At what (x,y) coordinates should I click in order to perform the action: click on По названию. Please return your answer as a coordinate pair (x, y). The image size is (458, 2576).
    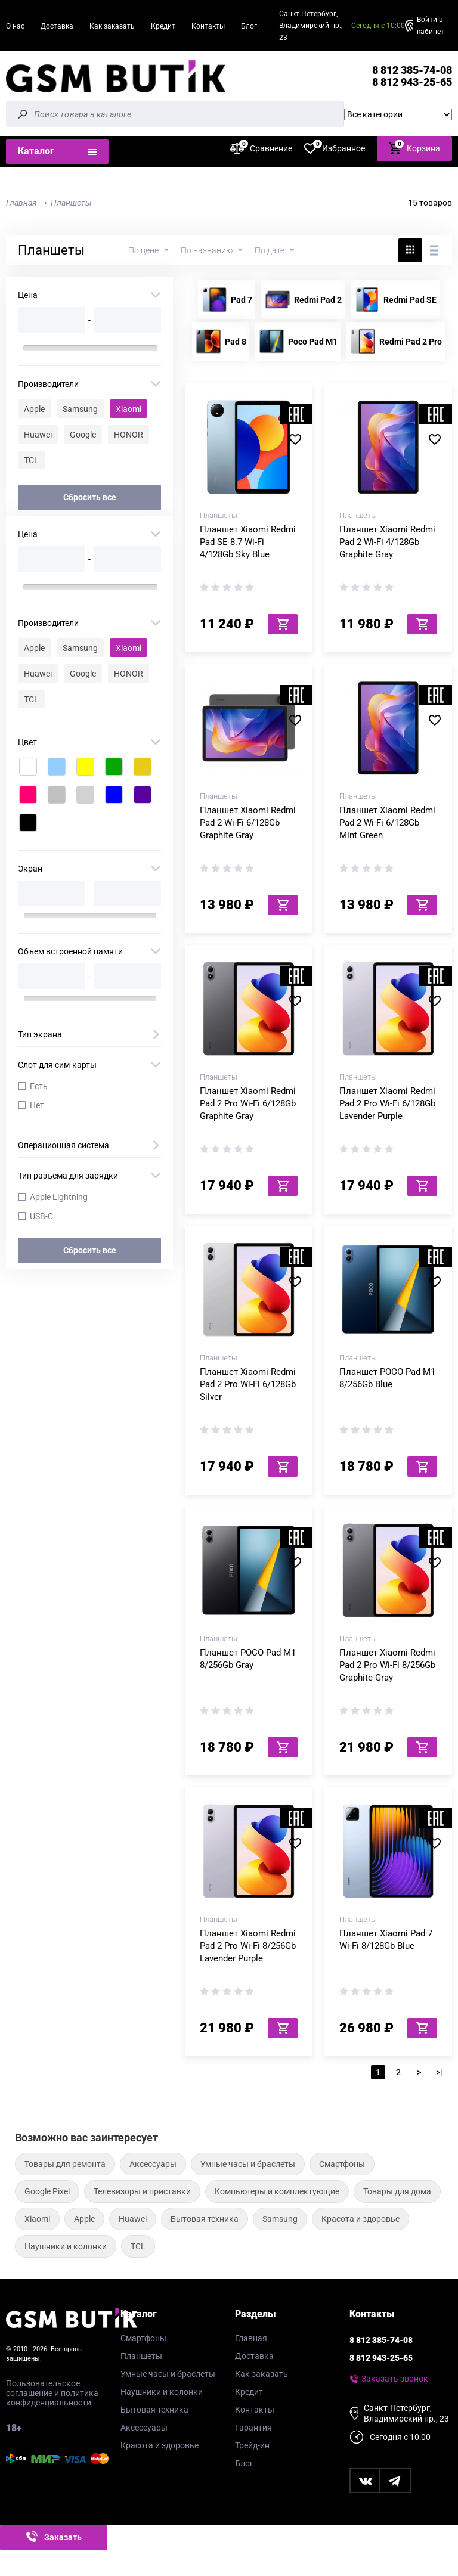
    Looking at the image, I should click on (207, 250).